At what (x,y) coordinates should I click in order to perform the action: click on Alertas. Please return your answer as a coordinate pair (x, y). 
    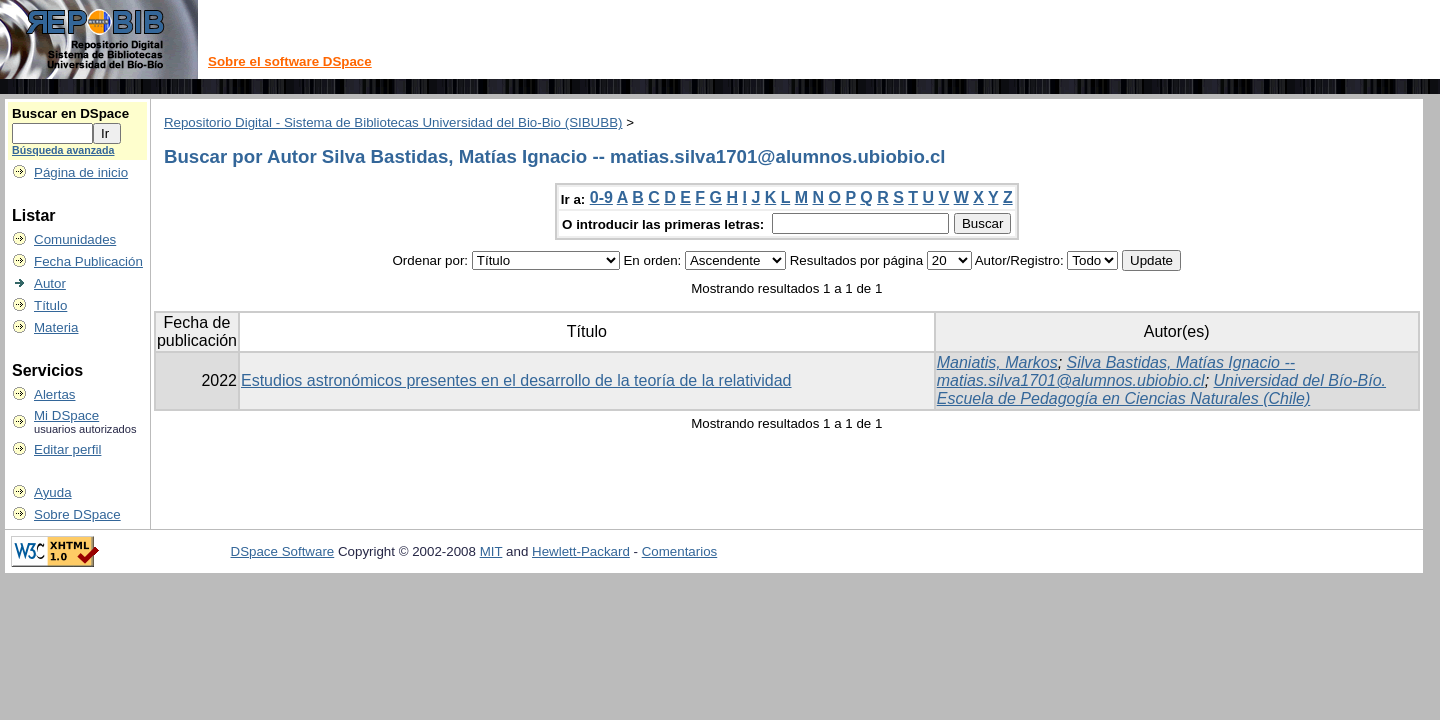
    Looking at the image, I should click on (54, 394).